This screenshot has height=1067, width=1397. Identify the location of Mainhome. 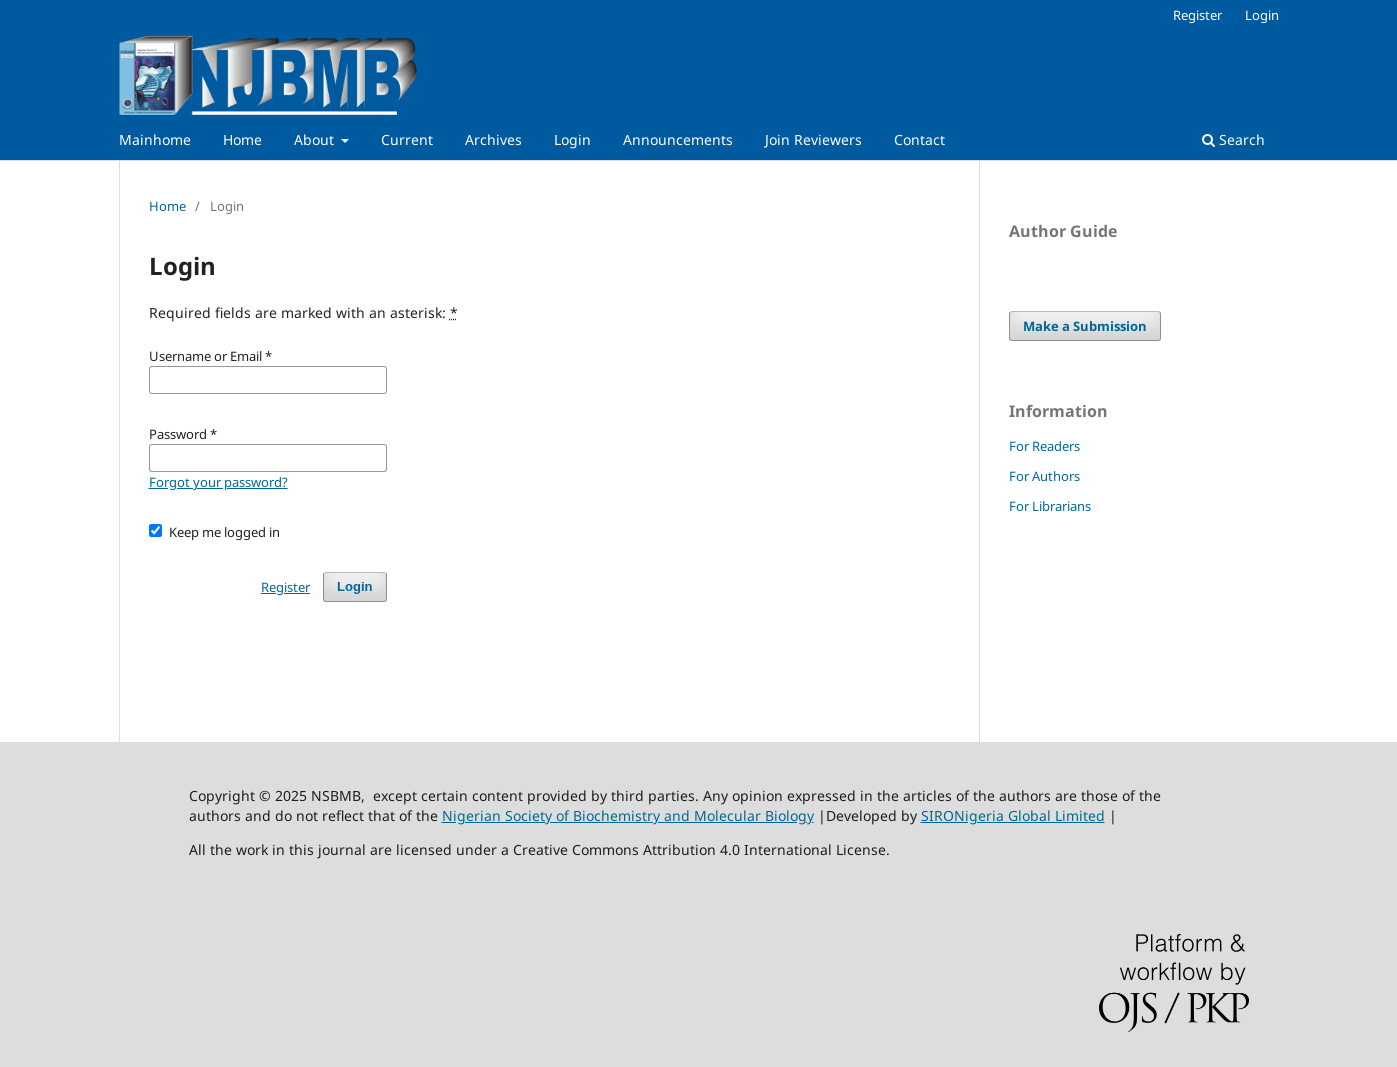
(155, 139).